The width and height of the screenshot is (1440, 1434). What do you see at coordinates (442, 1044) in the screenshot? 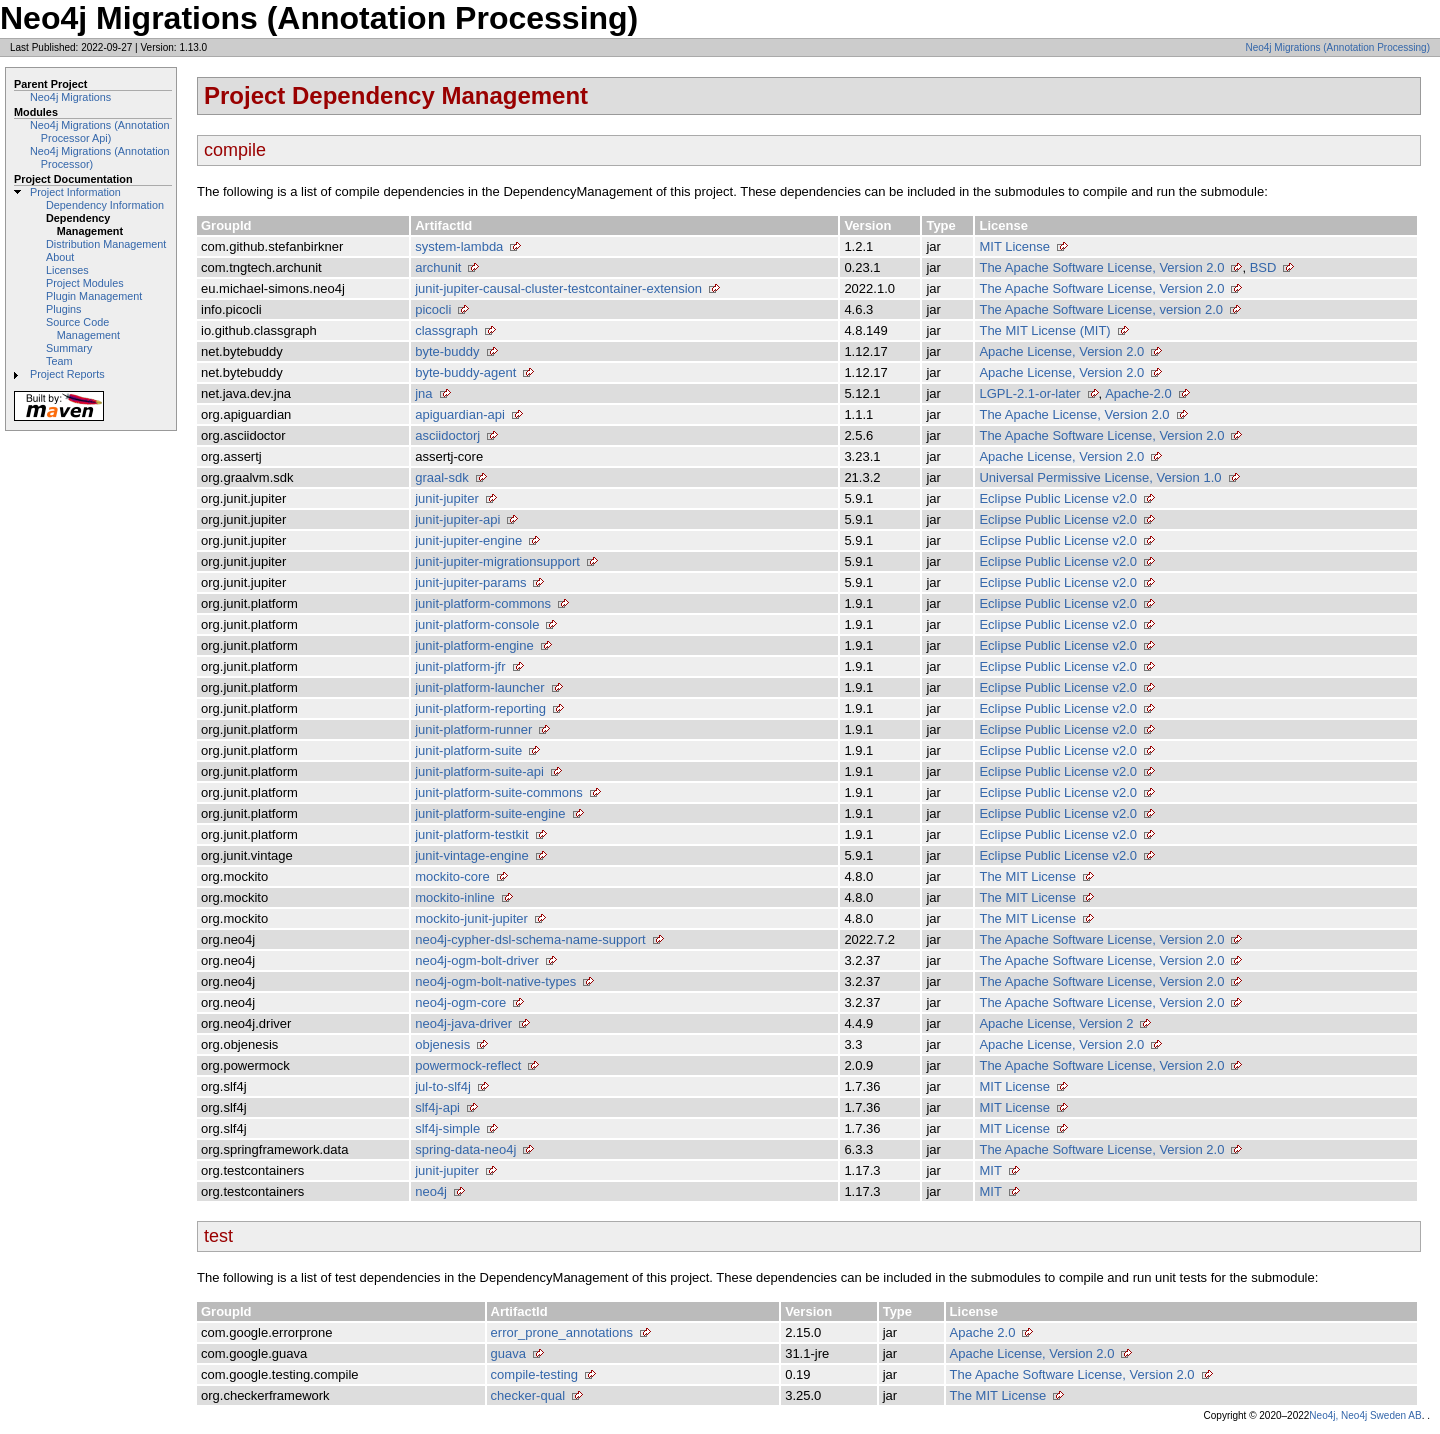
I see `objenesis` at bounding box center [442, 1044].